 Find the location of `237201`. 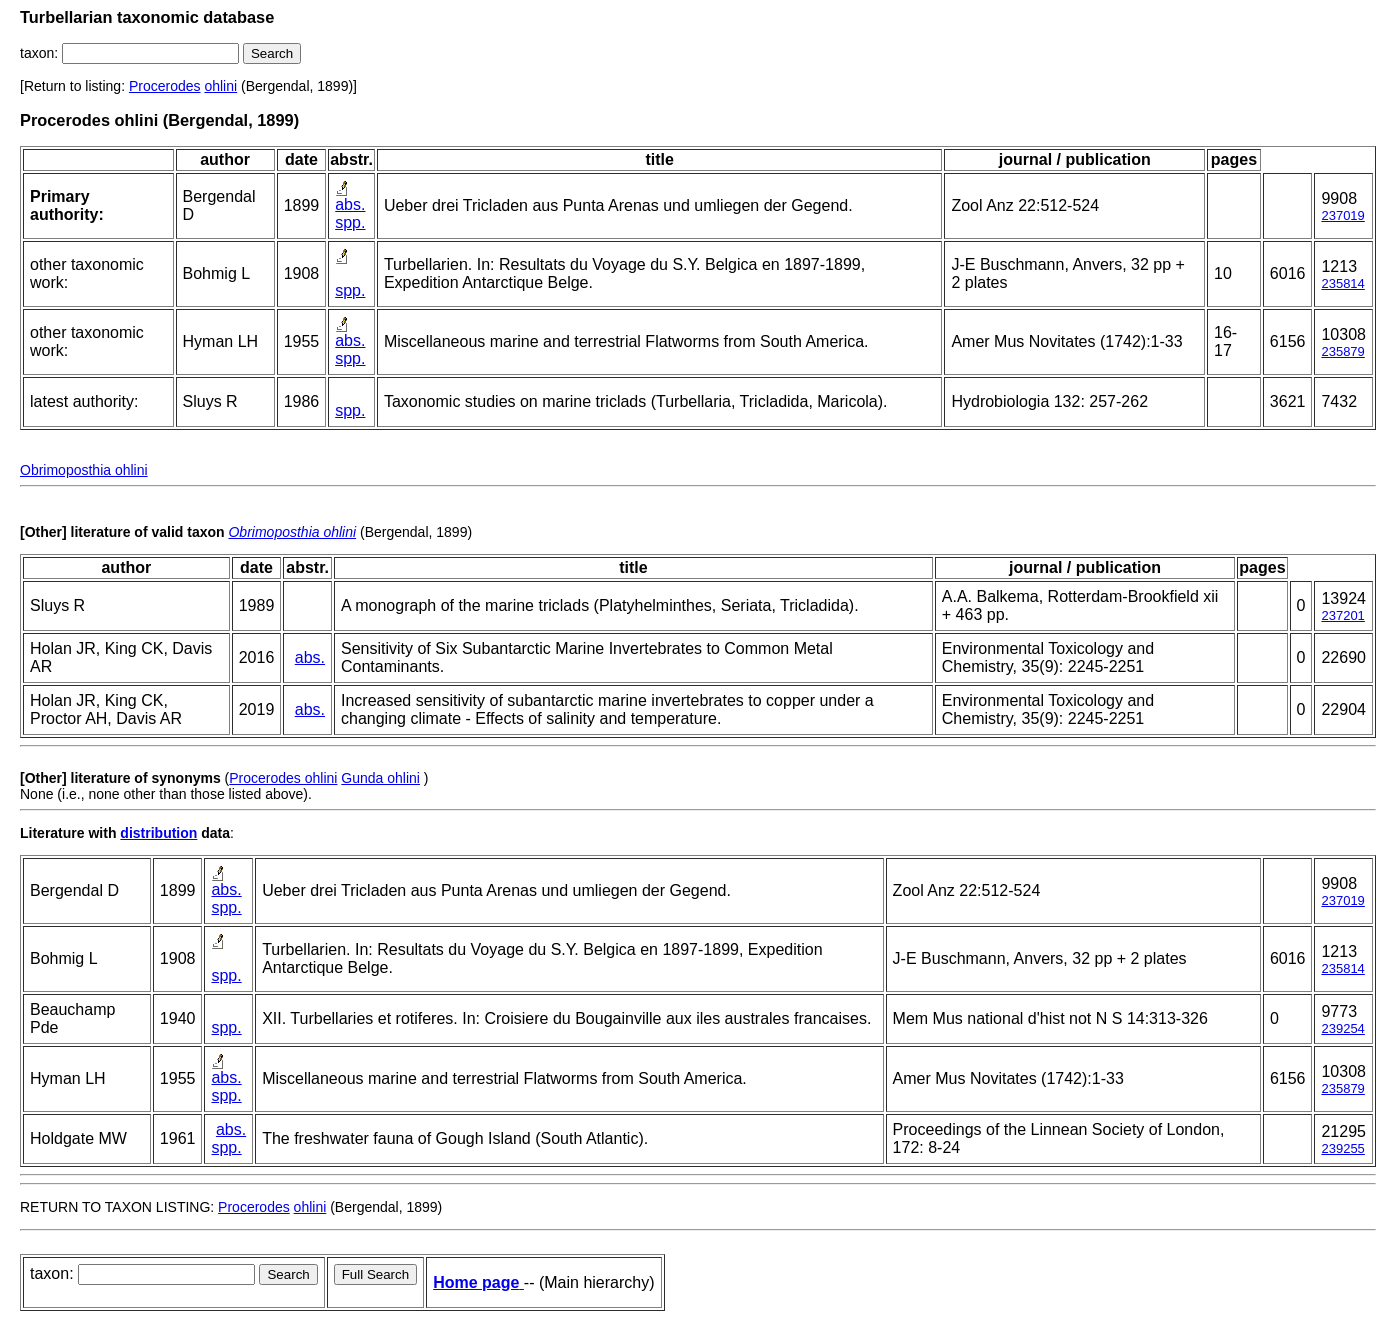

237201 is located at coordinates (1342, 615).